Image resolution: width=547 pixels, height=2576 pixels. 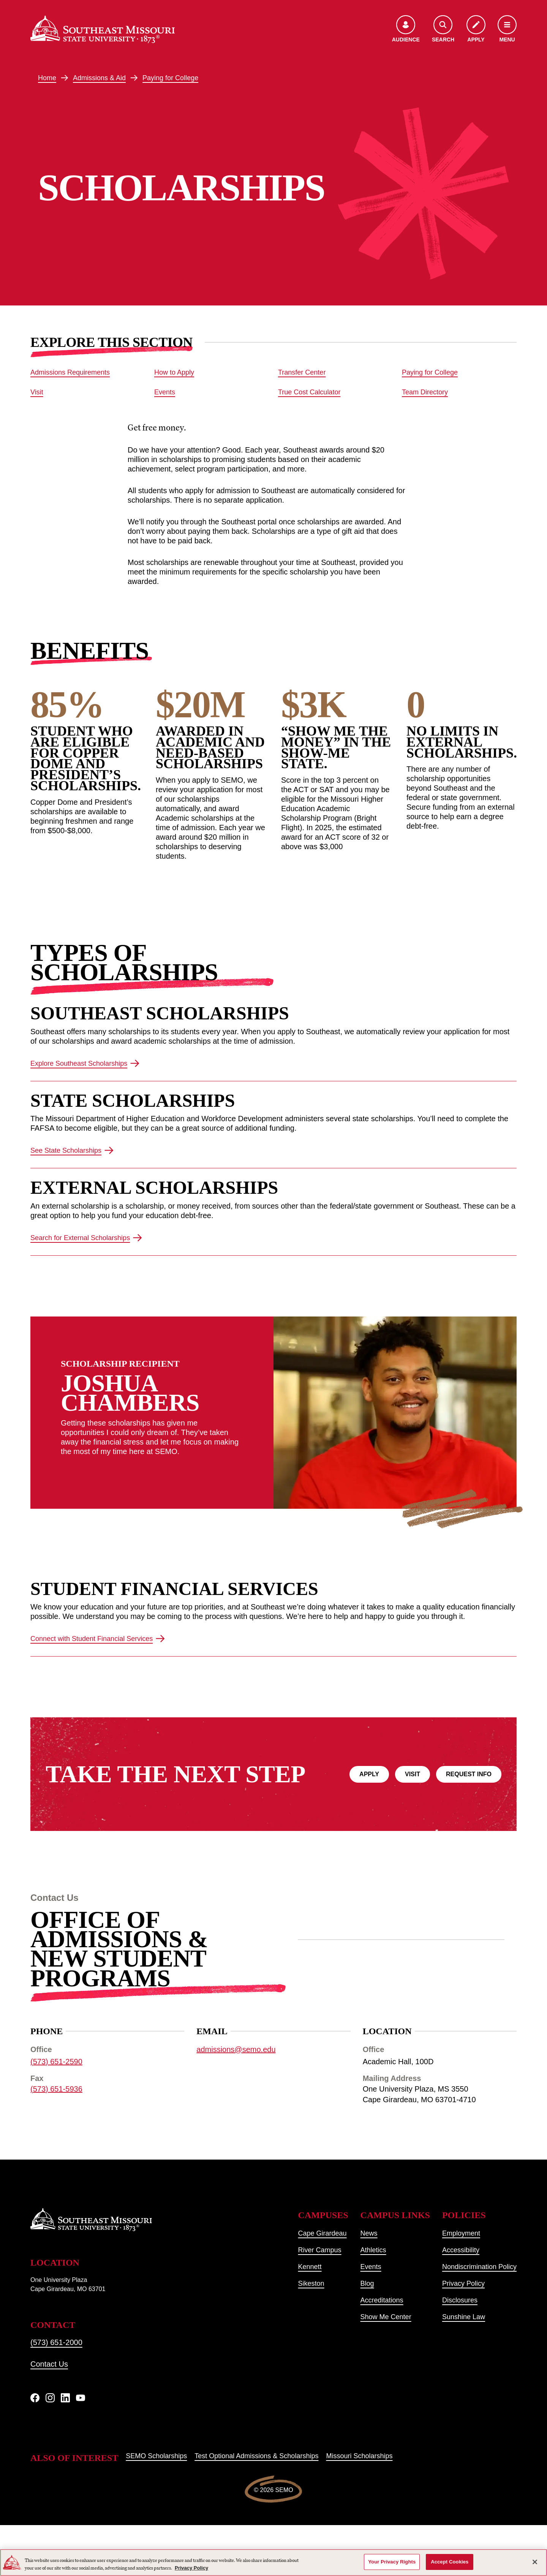 What do you see at coordinates (164, 392) in the screenshot?
I see `Events` at bounding box center [164, 392].